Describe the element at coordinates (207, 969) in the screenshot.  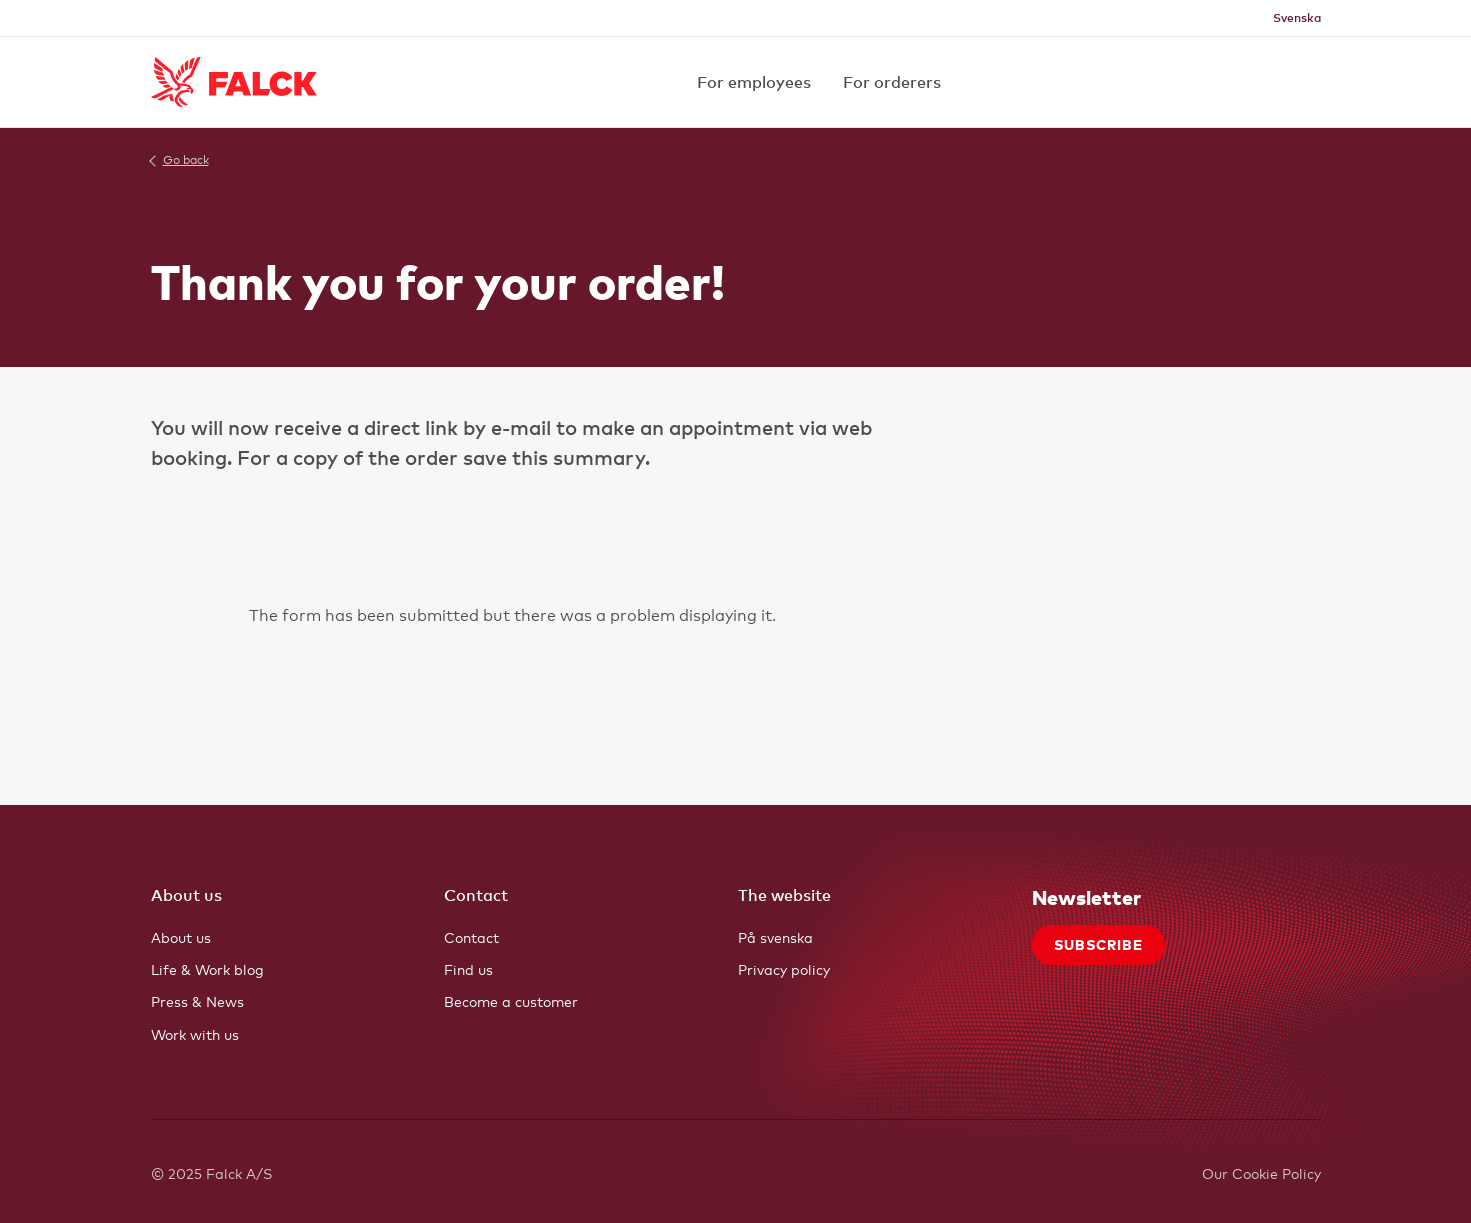
I see `Life & Work blog` at that location.